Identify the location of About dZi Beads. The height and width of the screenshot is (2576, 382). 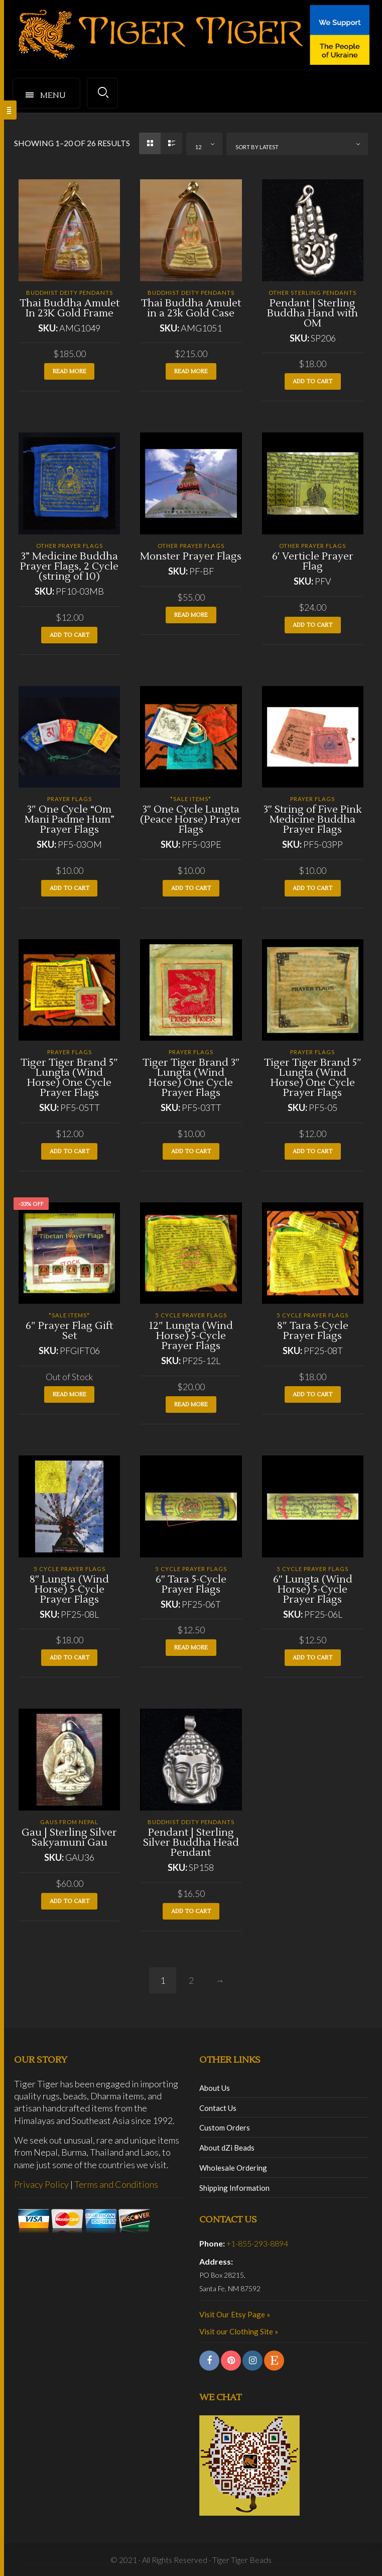
(226, 2147).